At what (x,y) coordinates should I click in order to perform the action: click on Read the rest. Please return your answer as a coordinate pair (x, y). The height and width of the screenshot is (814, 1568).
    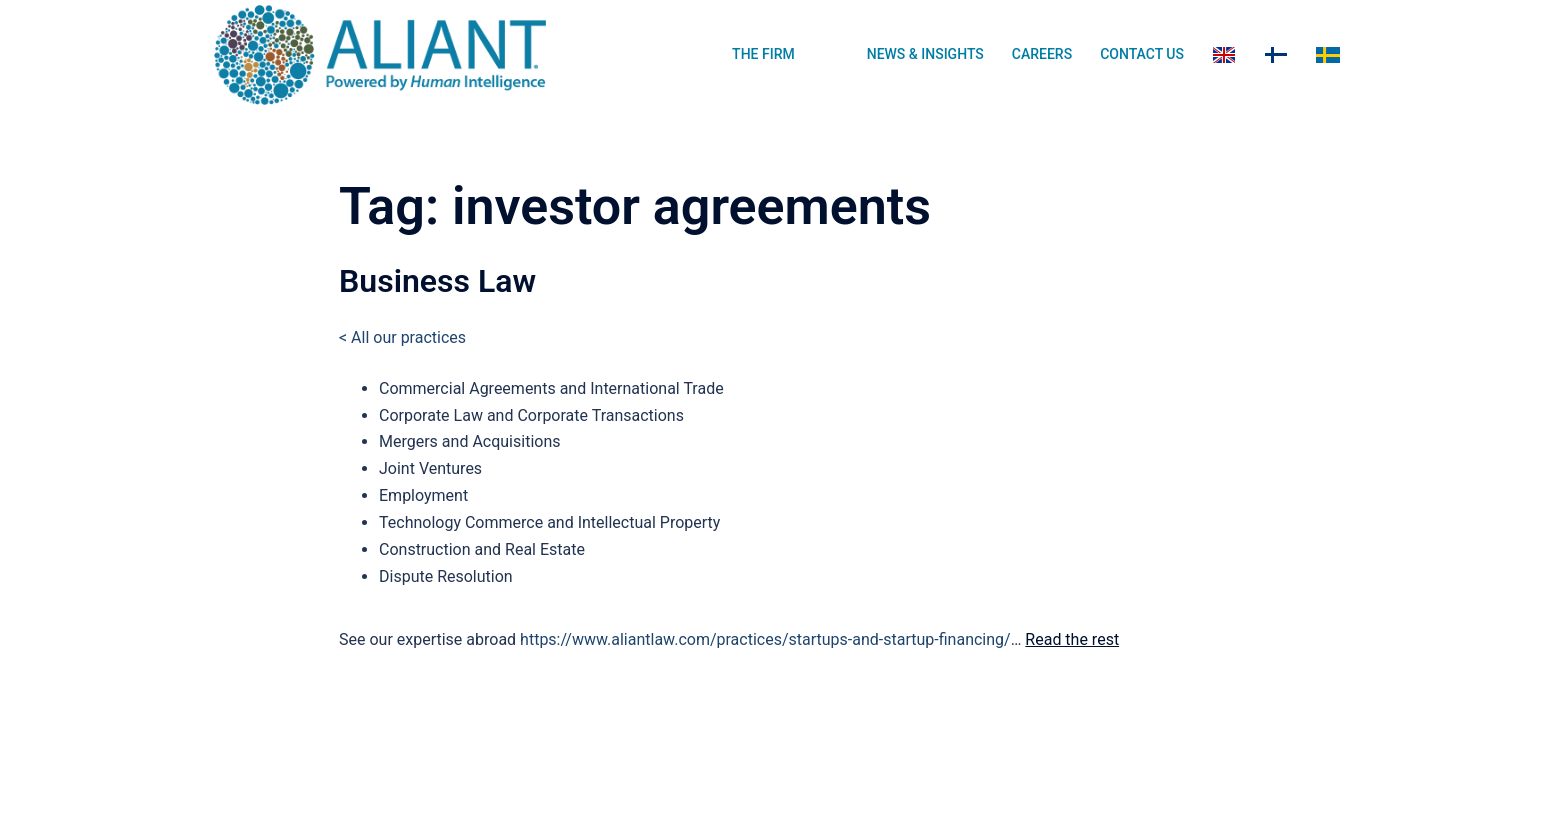
    Looking at the image, I should click on (1072, 639).